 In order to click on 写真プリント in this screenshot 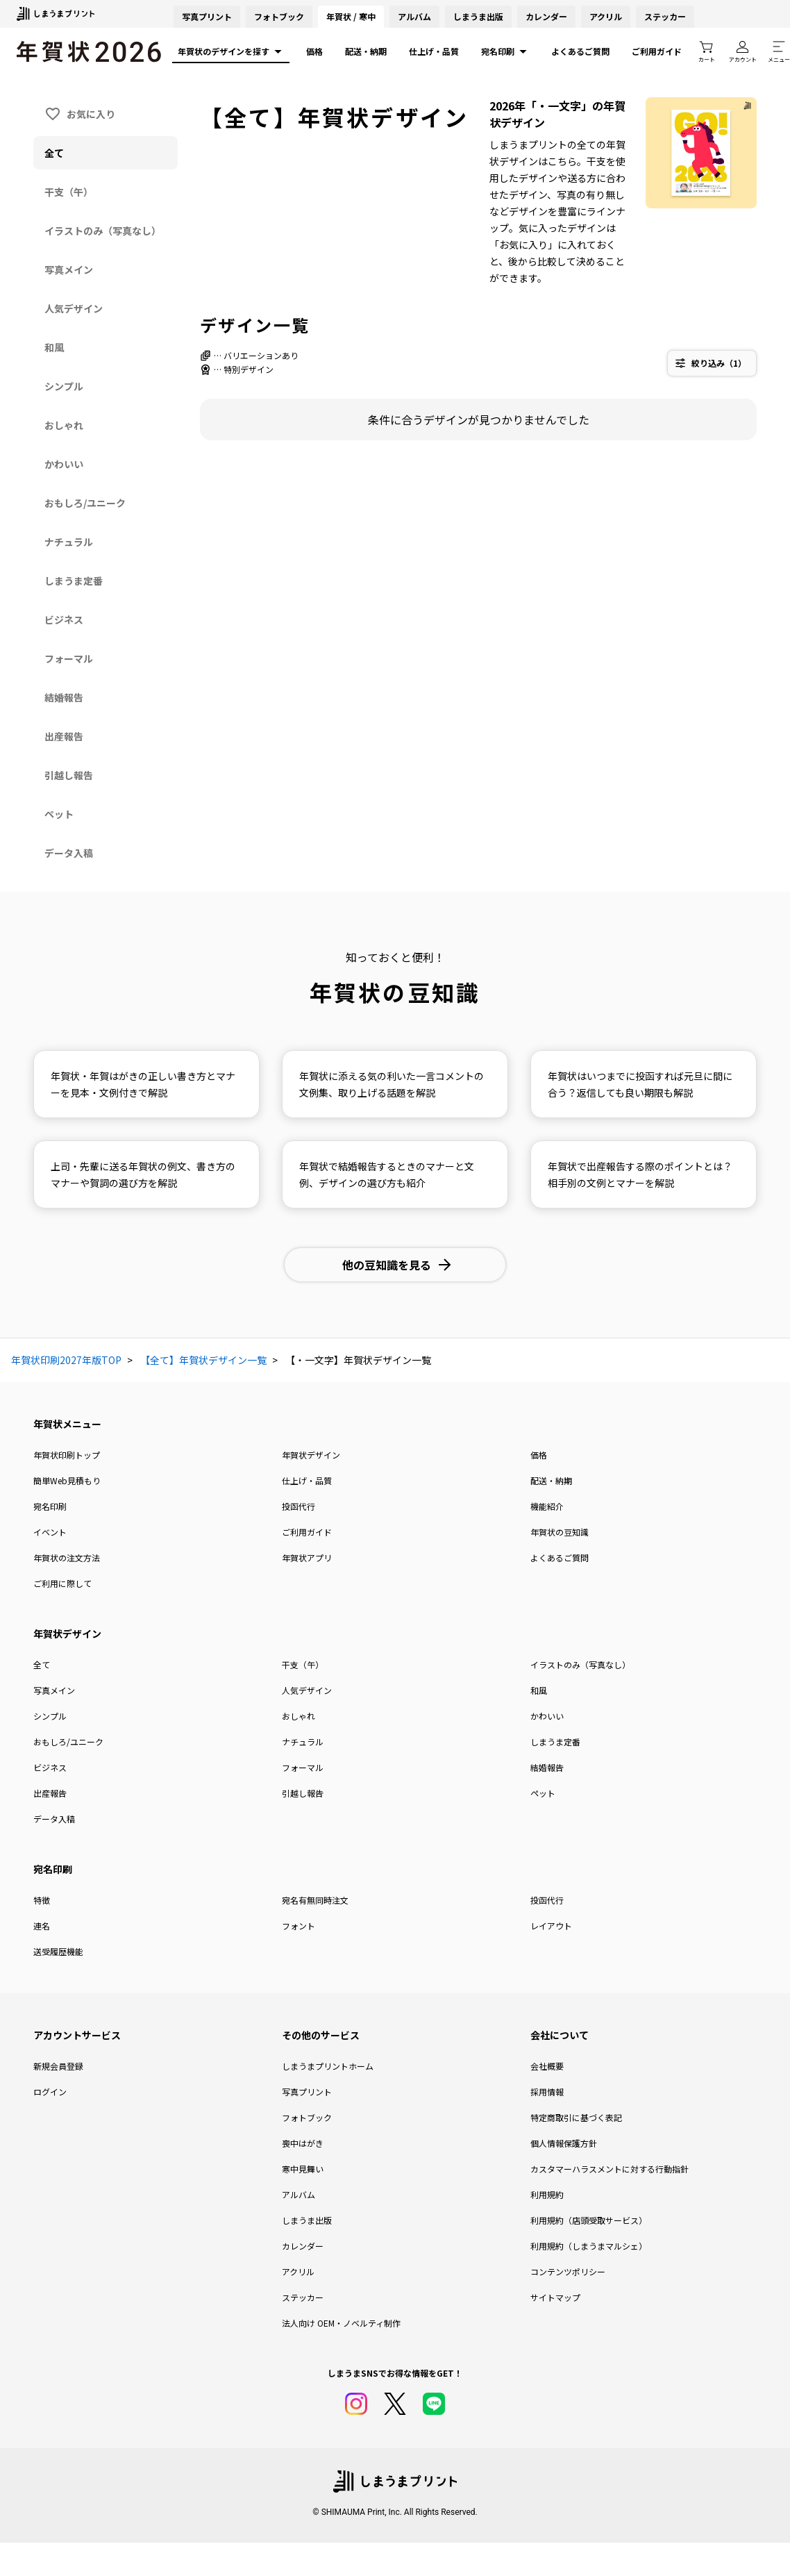, I will do `click(307, 2091)`.